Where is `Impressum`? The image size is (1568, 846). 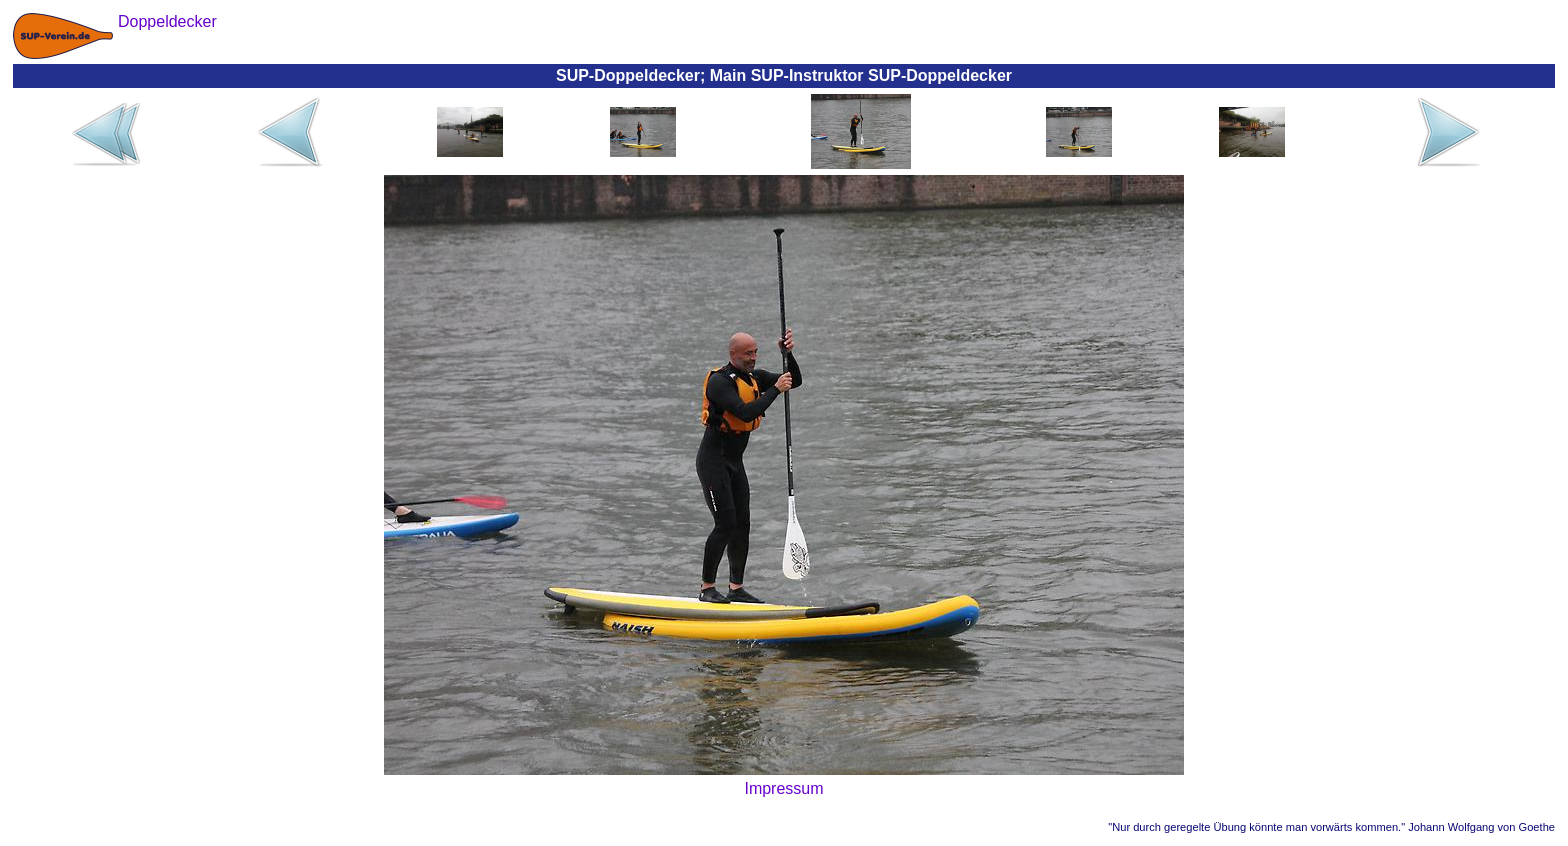
Impressum is located at coordinates (783, 788).